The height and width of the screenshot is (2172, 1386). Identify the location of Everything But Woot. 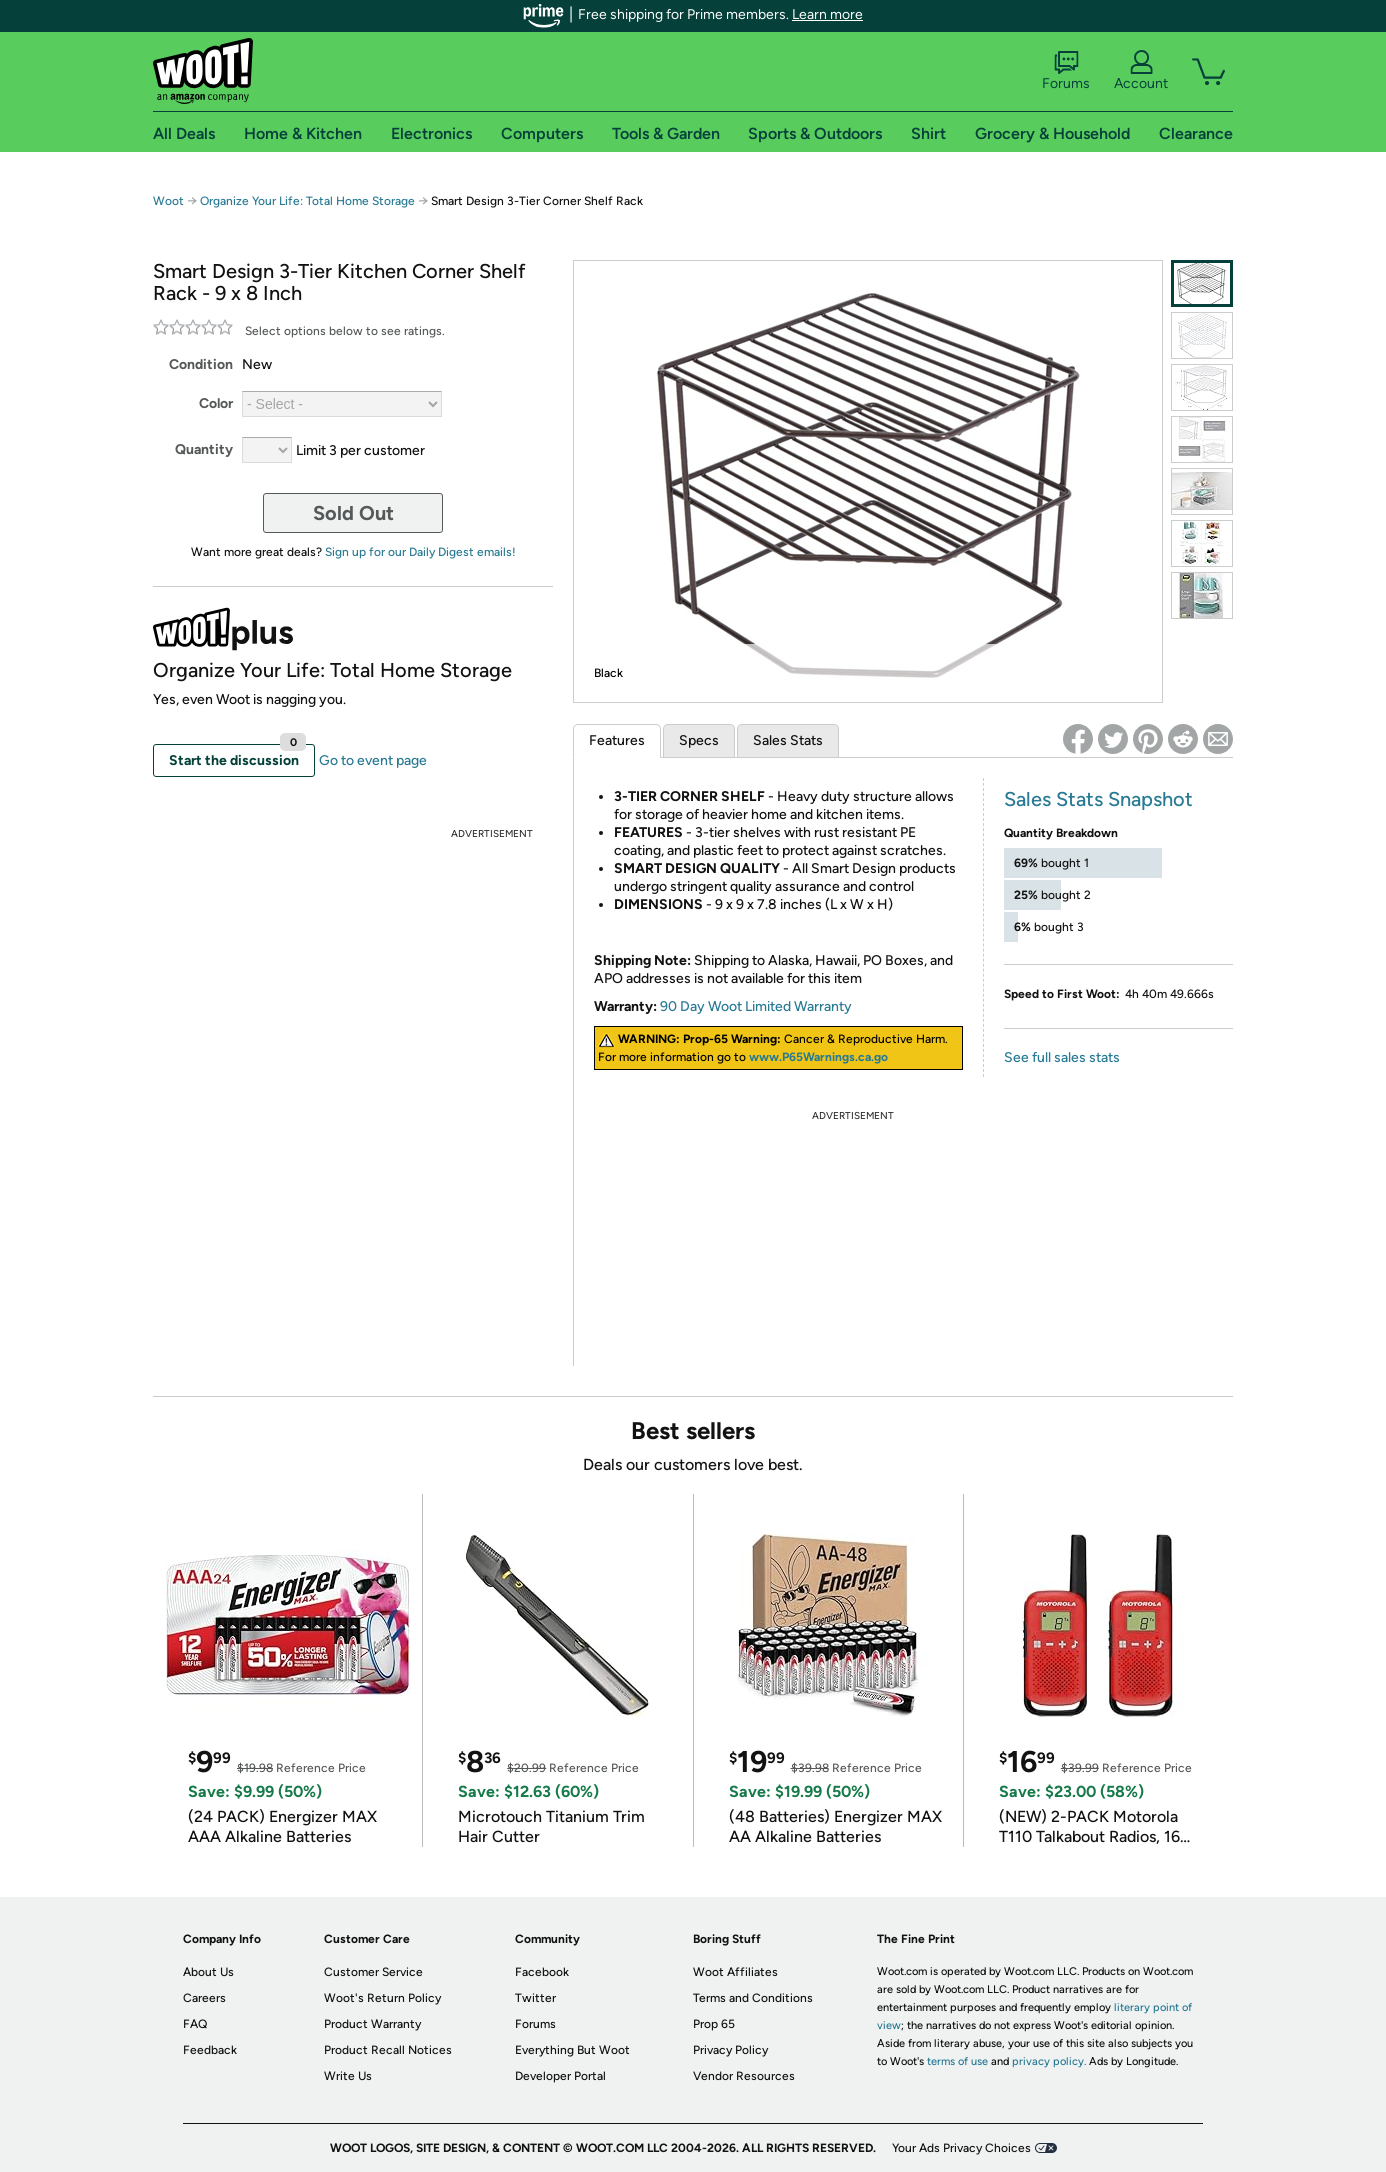
(572, 2050).